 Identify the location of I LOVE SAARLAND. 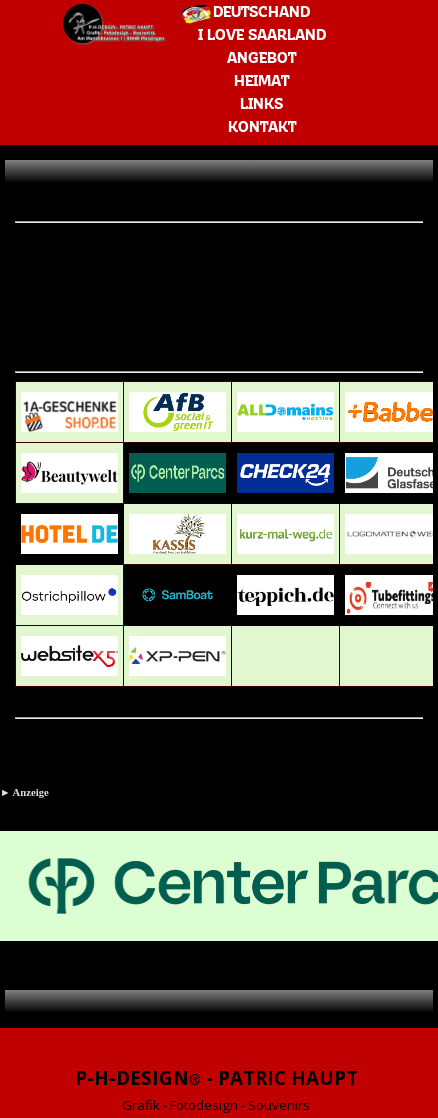
(262, 36).